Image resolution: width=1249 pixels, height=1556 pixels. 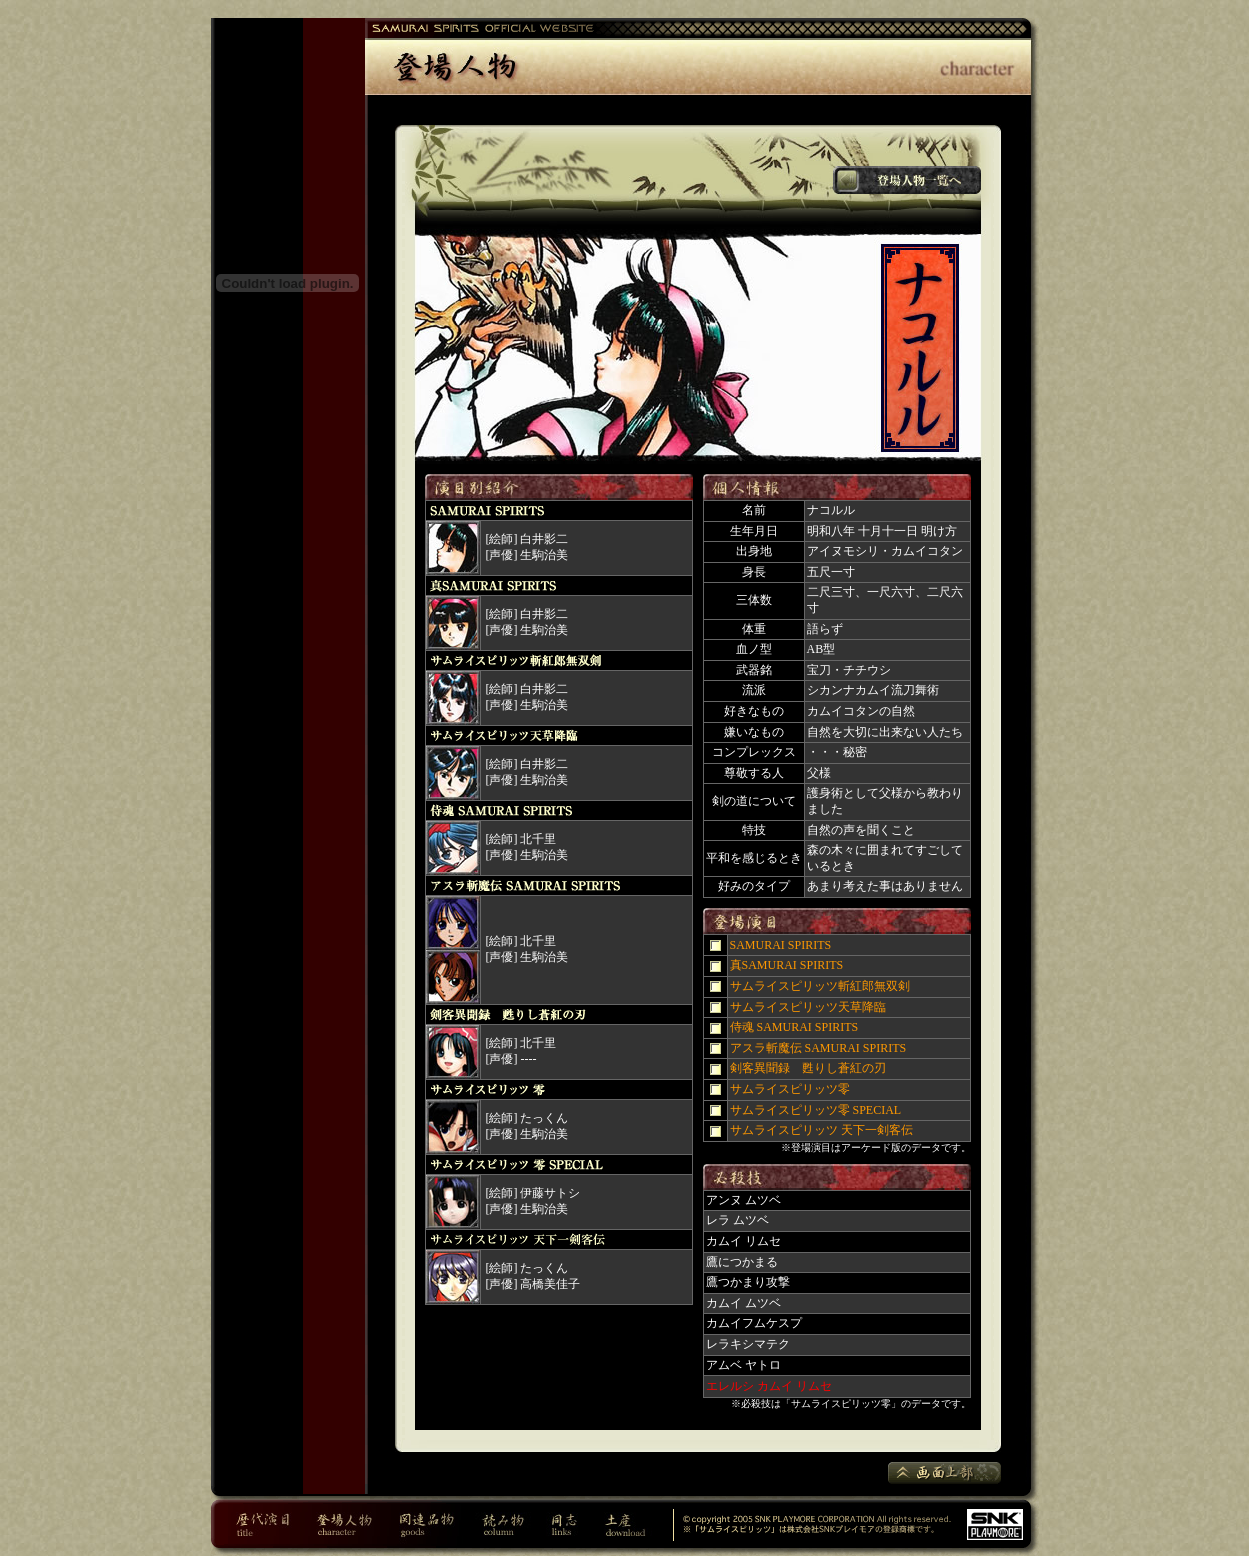 What do you see at coordinates (794, 1027) in the screenshot?
I see `侍魂 SAMURAI SPIRITS` at bounding box center [794, 1027].